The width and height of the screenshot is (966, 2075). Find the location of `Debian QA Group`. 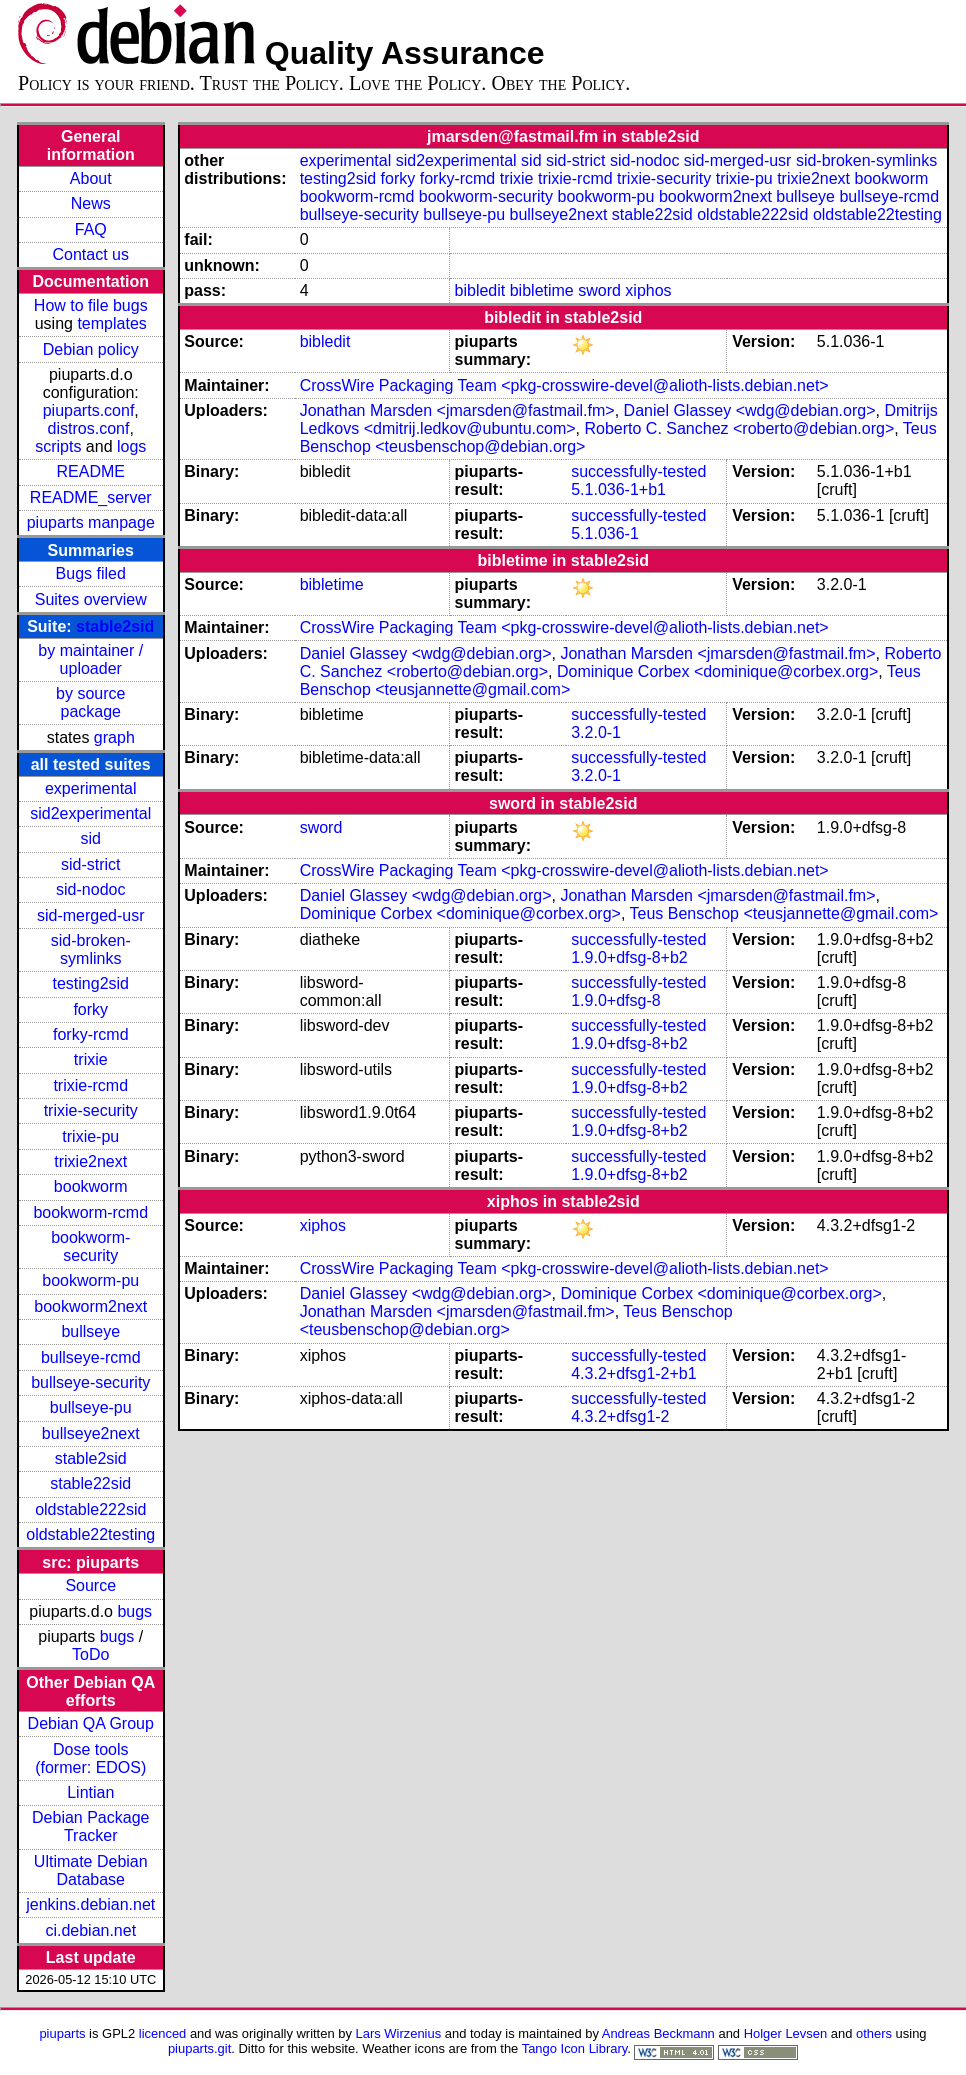

Debian QA Group is located at coordinates (91, 1723).